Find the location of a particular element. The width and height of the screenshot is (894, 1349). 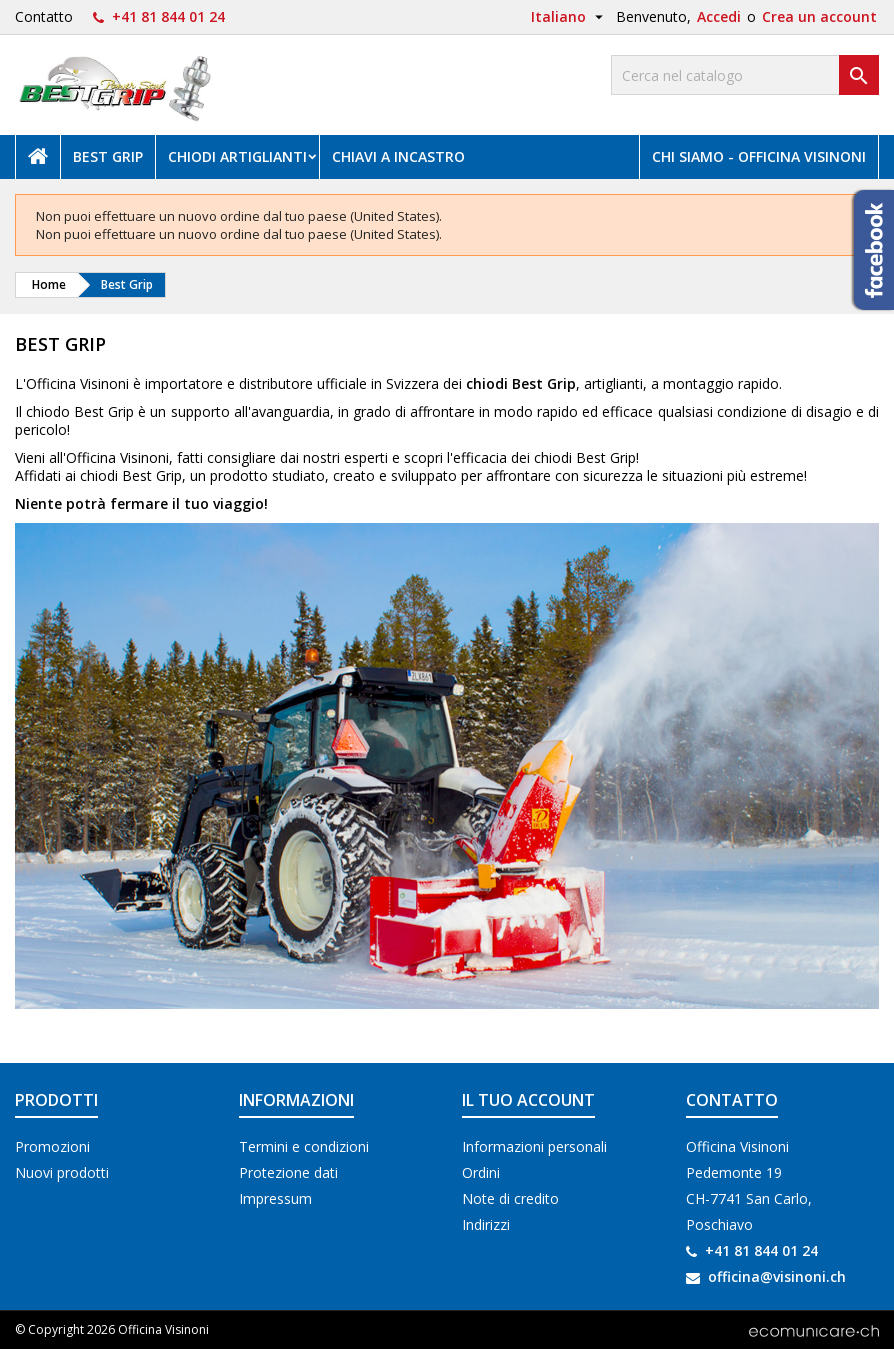

Informazioni personali is located at coordinates (534, 1146).